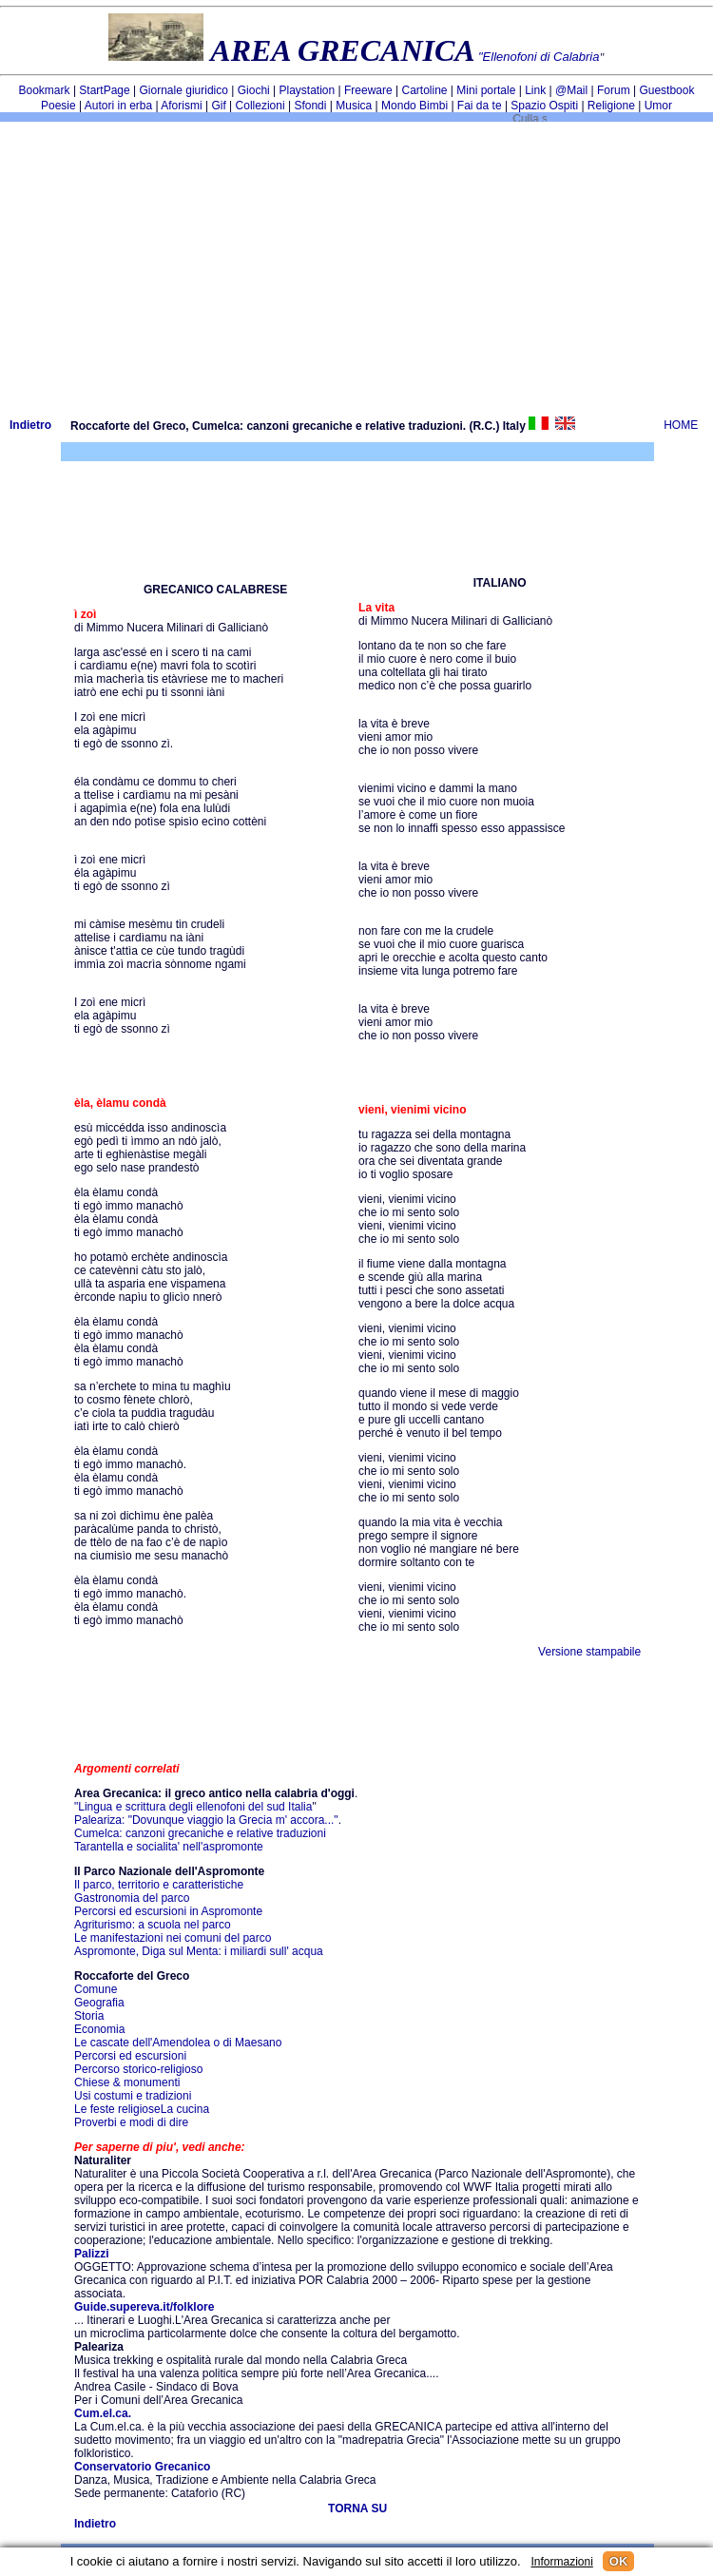  I want to click on Guestbook, so click(666, 90).